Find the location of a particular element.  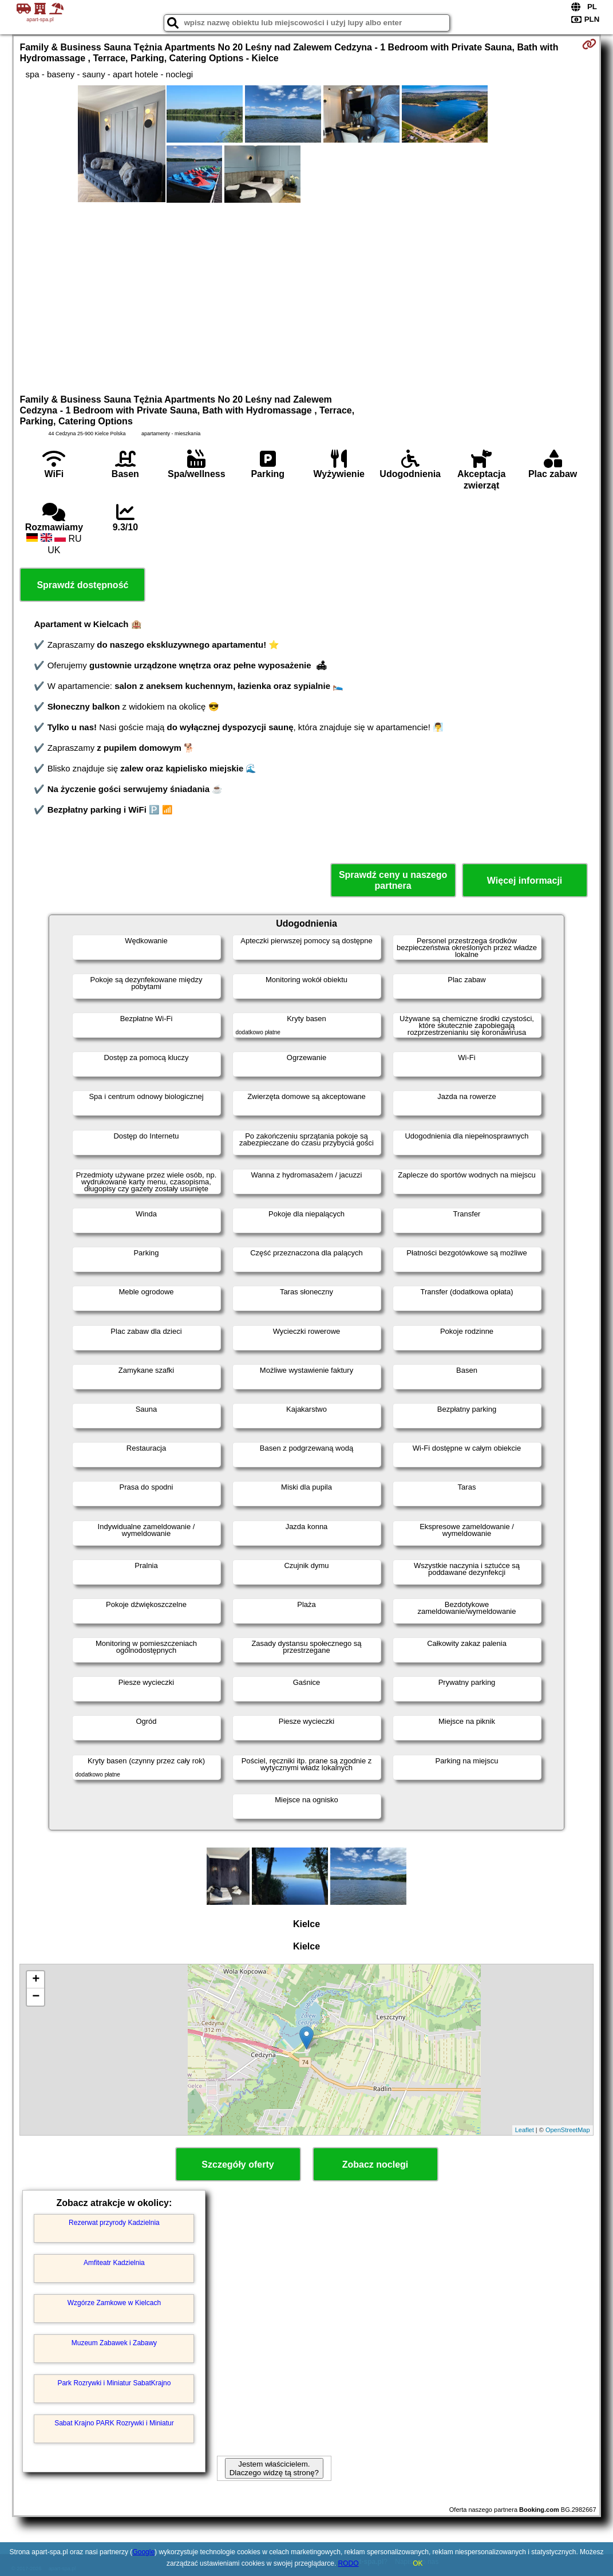

Zobacz noclegi is located at coordinates (375, 2164).